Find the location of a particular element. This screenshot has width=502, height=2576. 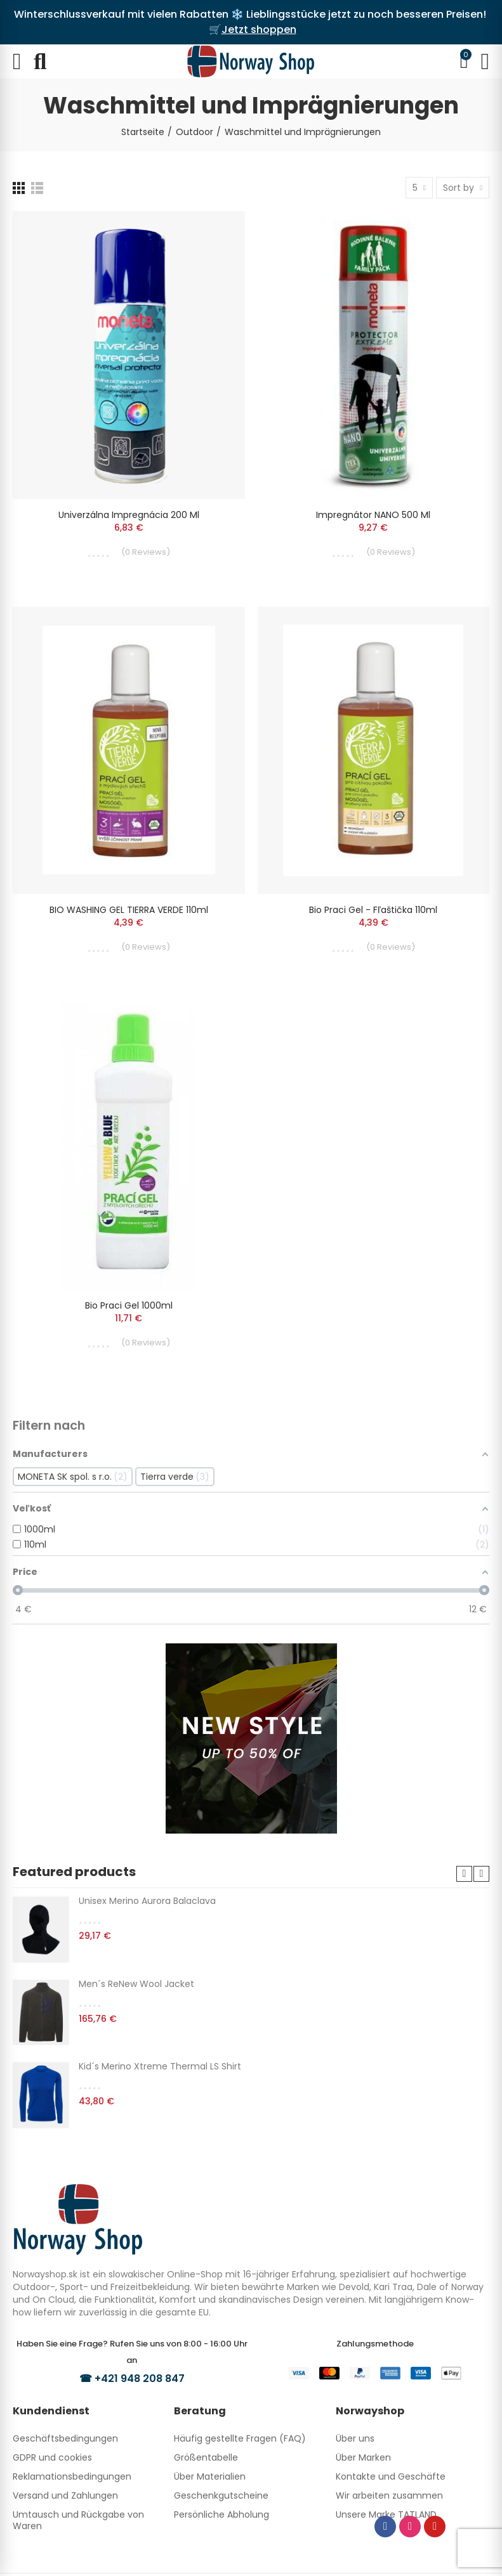

BIO WASHING GEL TIERRA VERDE 110ml is located at coordinates (129, 909).